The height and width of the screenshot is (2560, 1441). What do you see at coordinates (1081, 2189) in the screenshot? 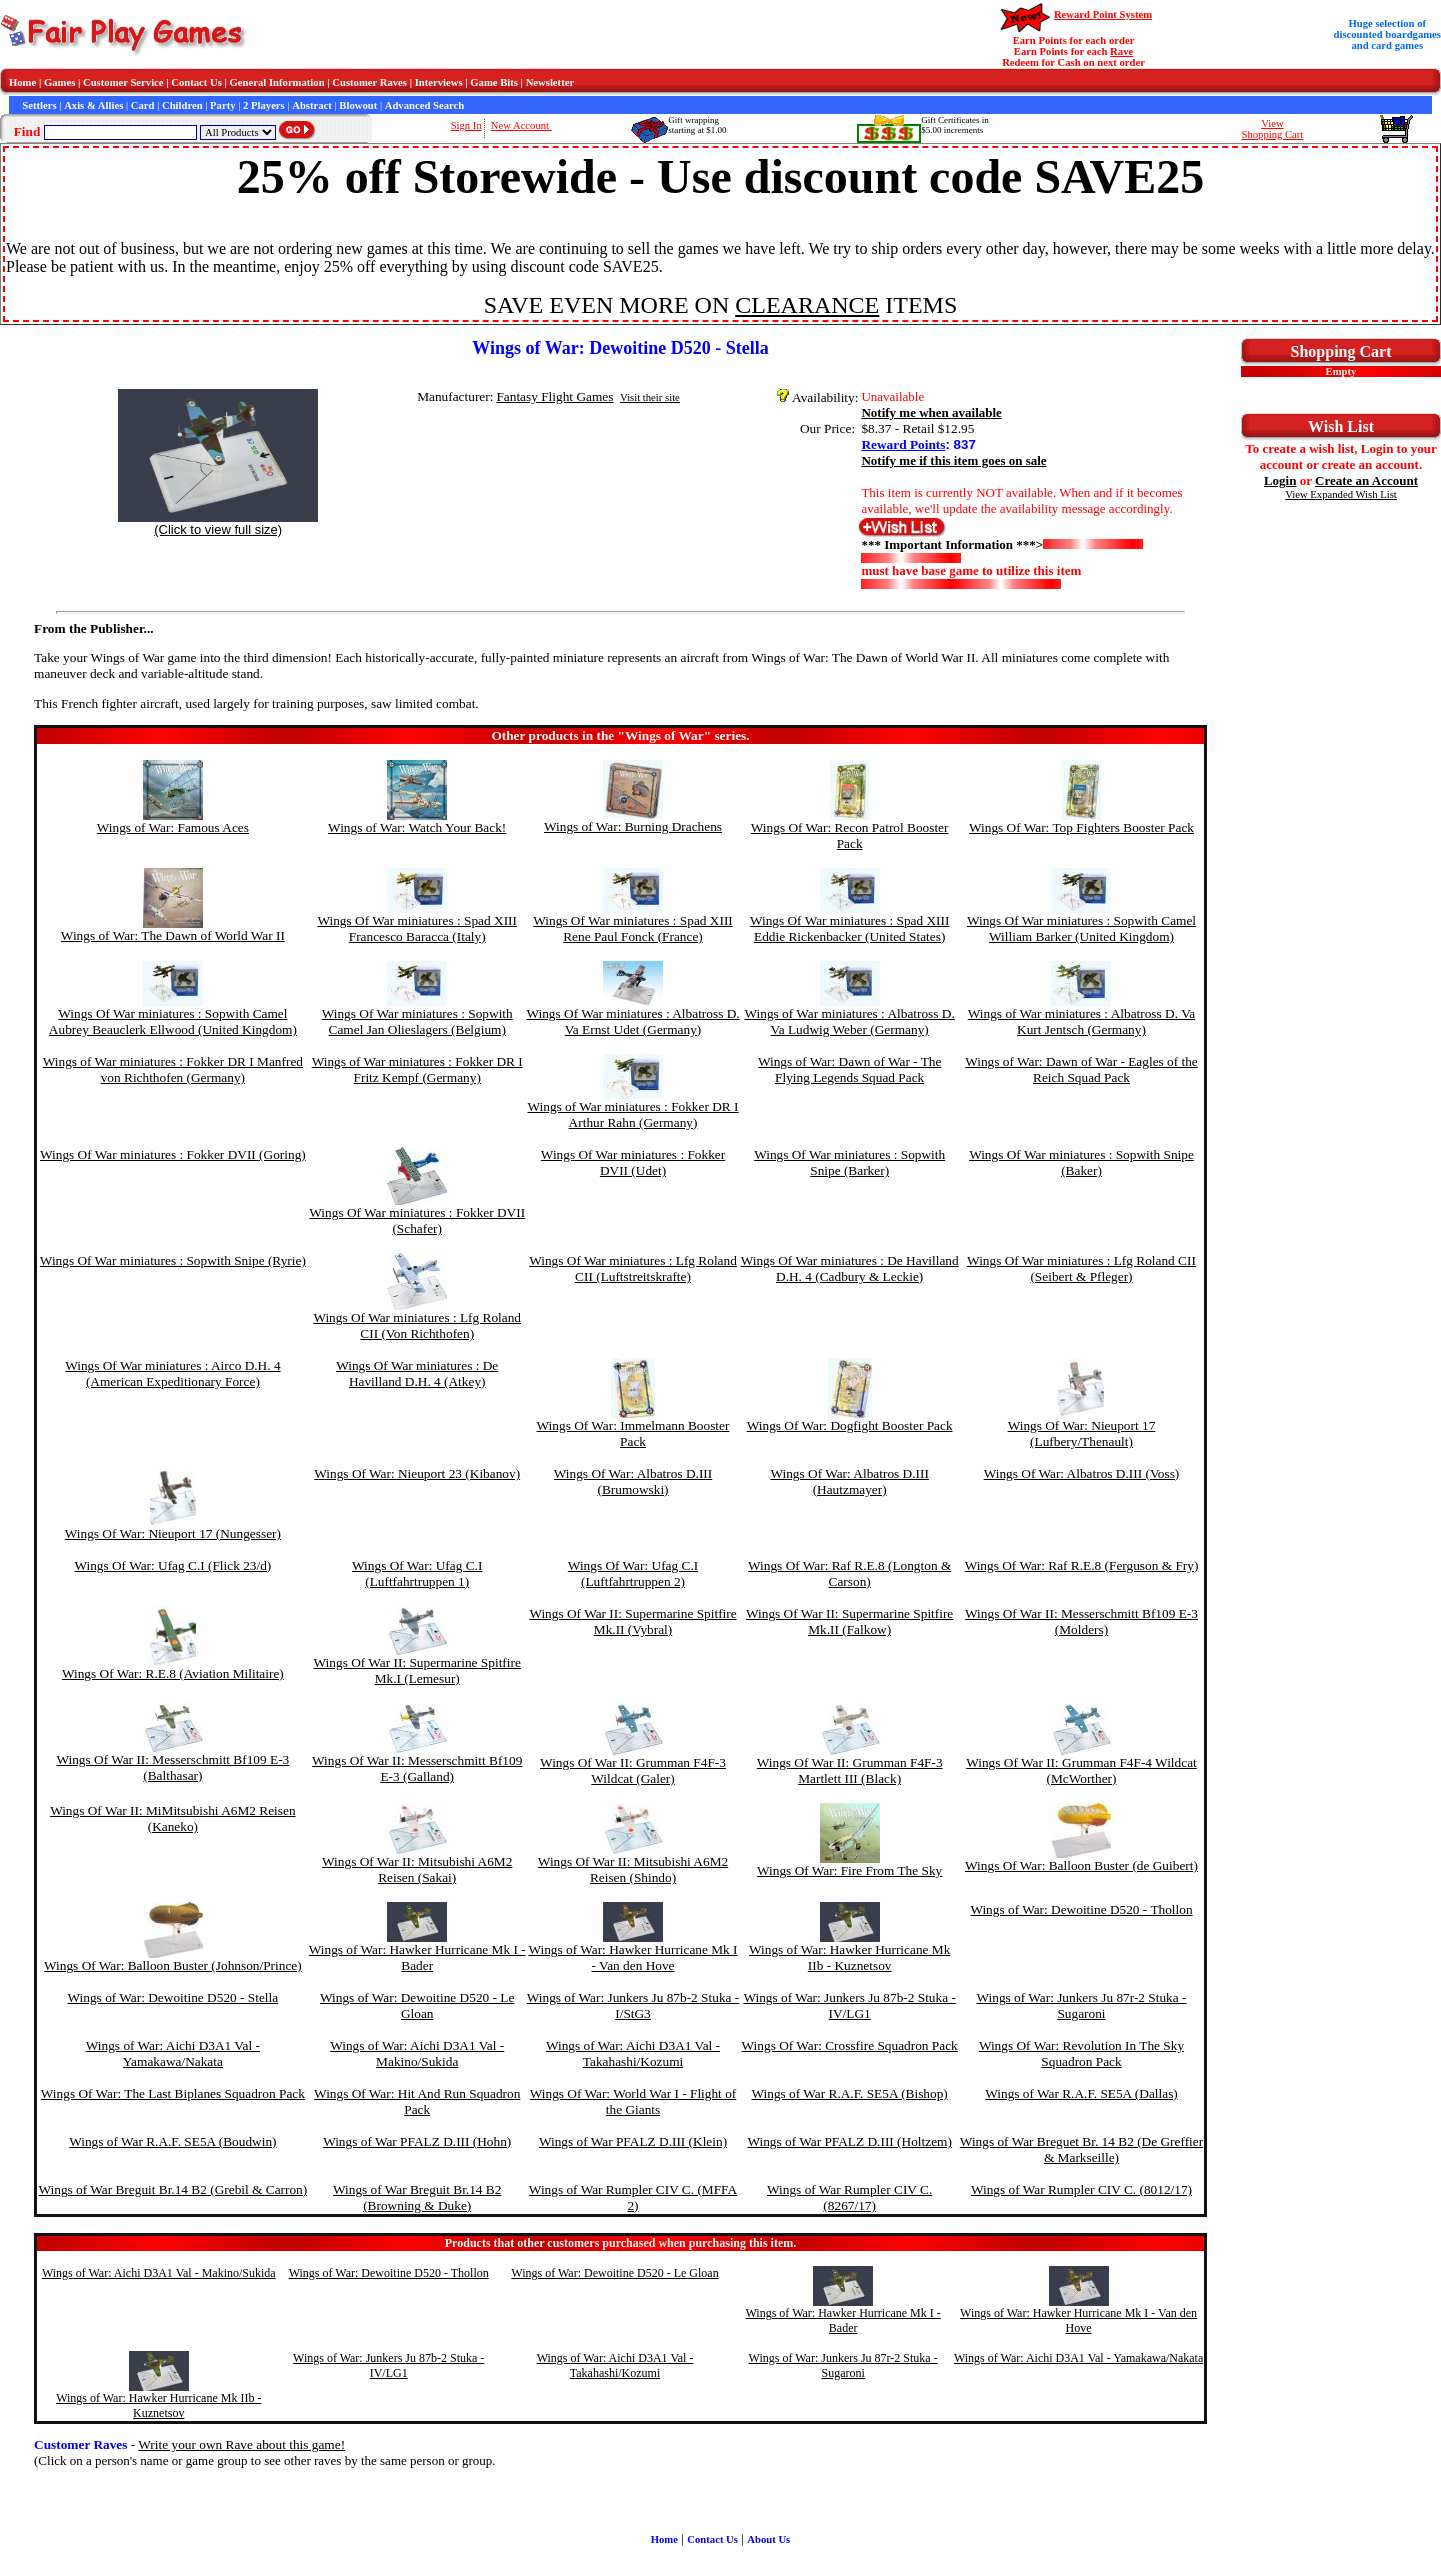
I see `Wings of War Rumpler CIV C. (8012/17)` at bounding box center [1081, 2189].